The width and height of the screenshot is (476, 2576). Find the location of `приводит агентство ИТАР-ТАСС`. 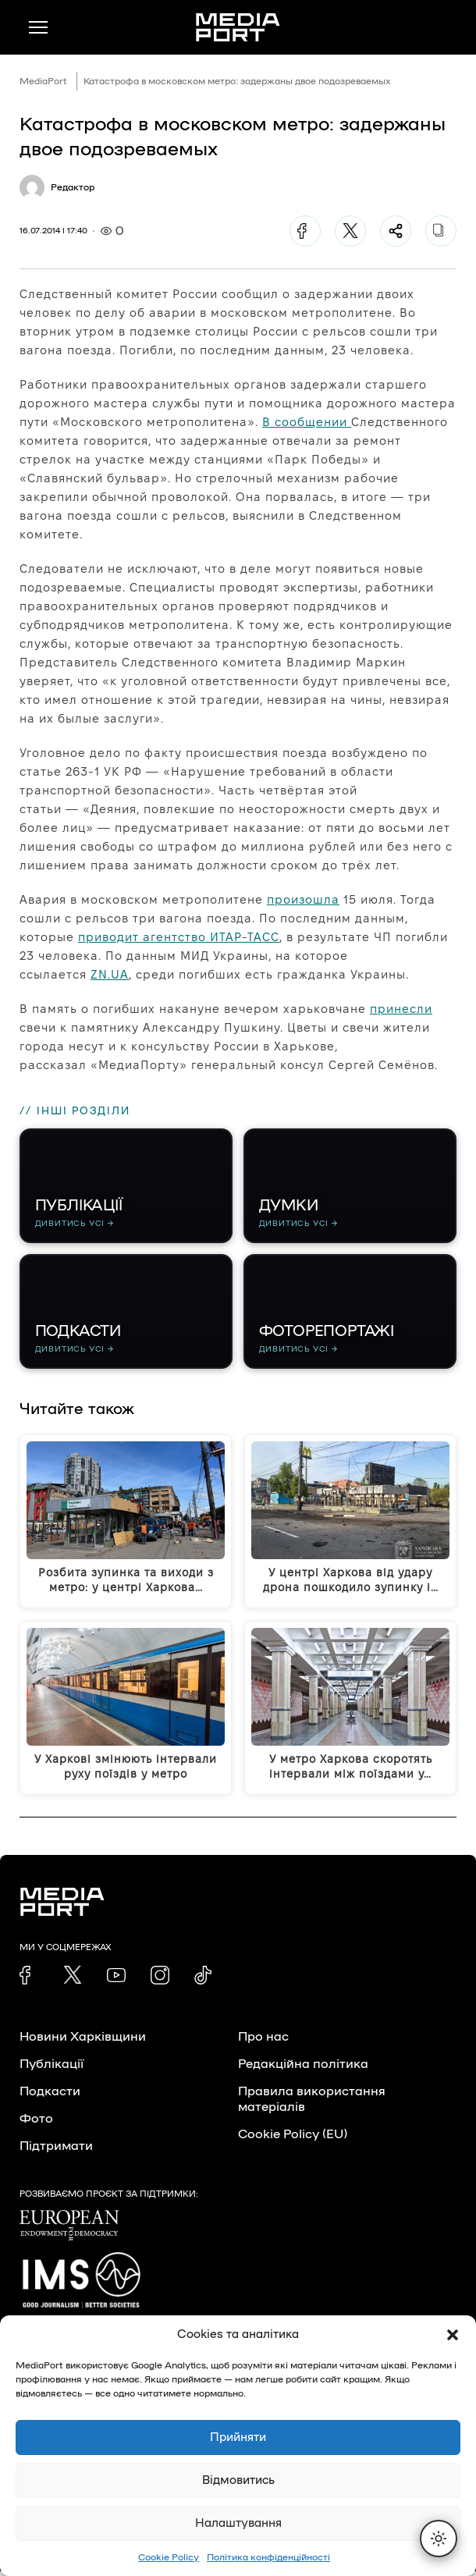

приводит агентство ИТАР-ТАСС is located at coordinates (178, 936).